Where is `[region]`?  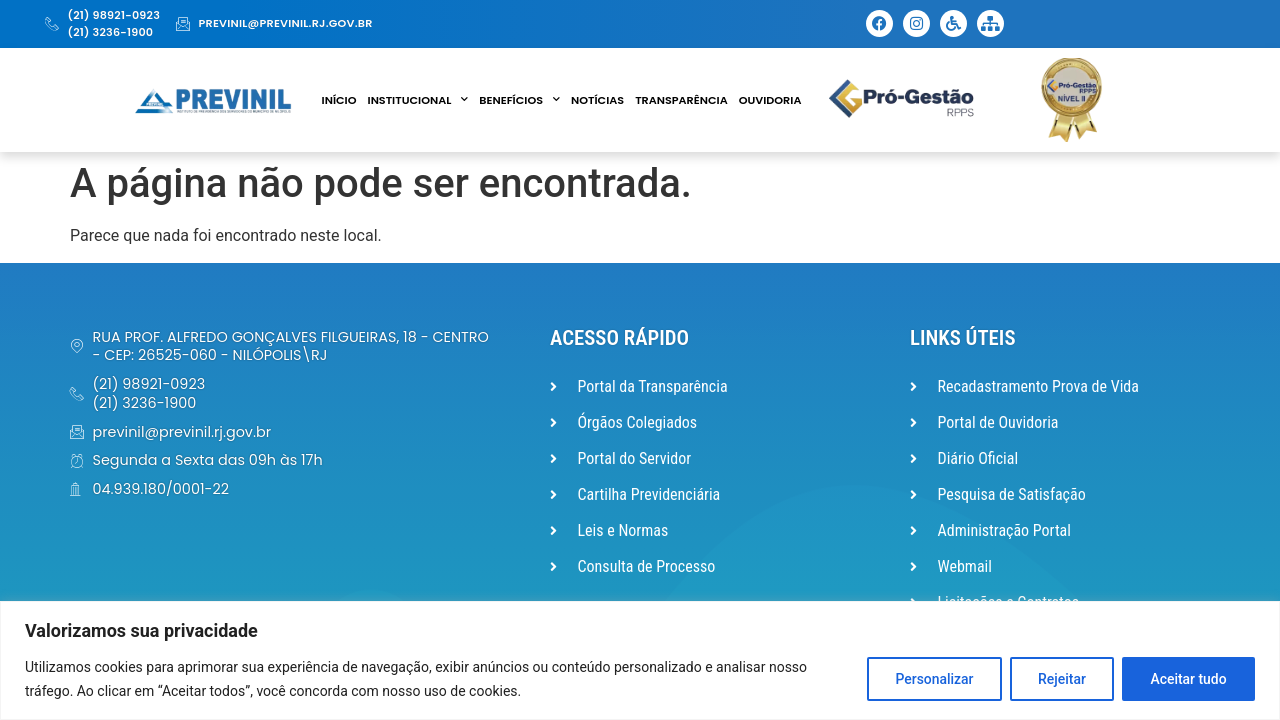 [region] is located at coordinates (640, 660).